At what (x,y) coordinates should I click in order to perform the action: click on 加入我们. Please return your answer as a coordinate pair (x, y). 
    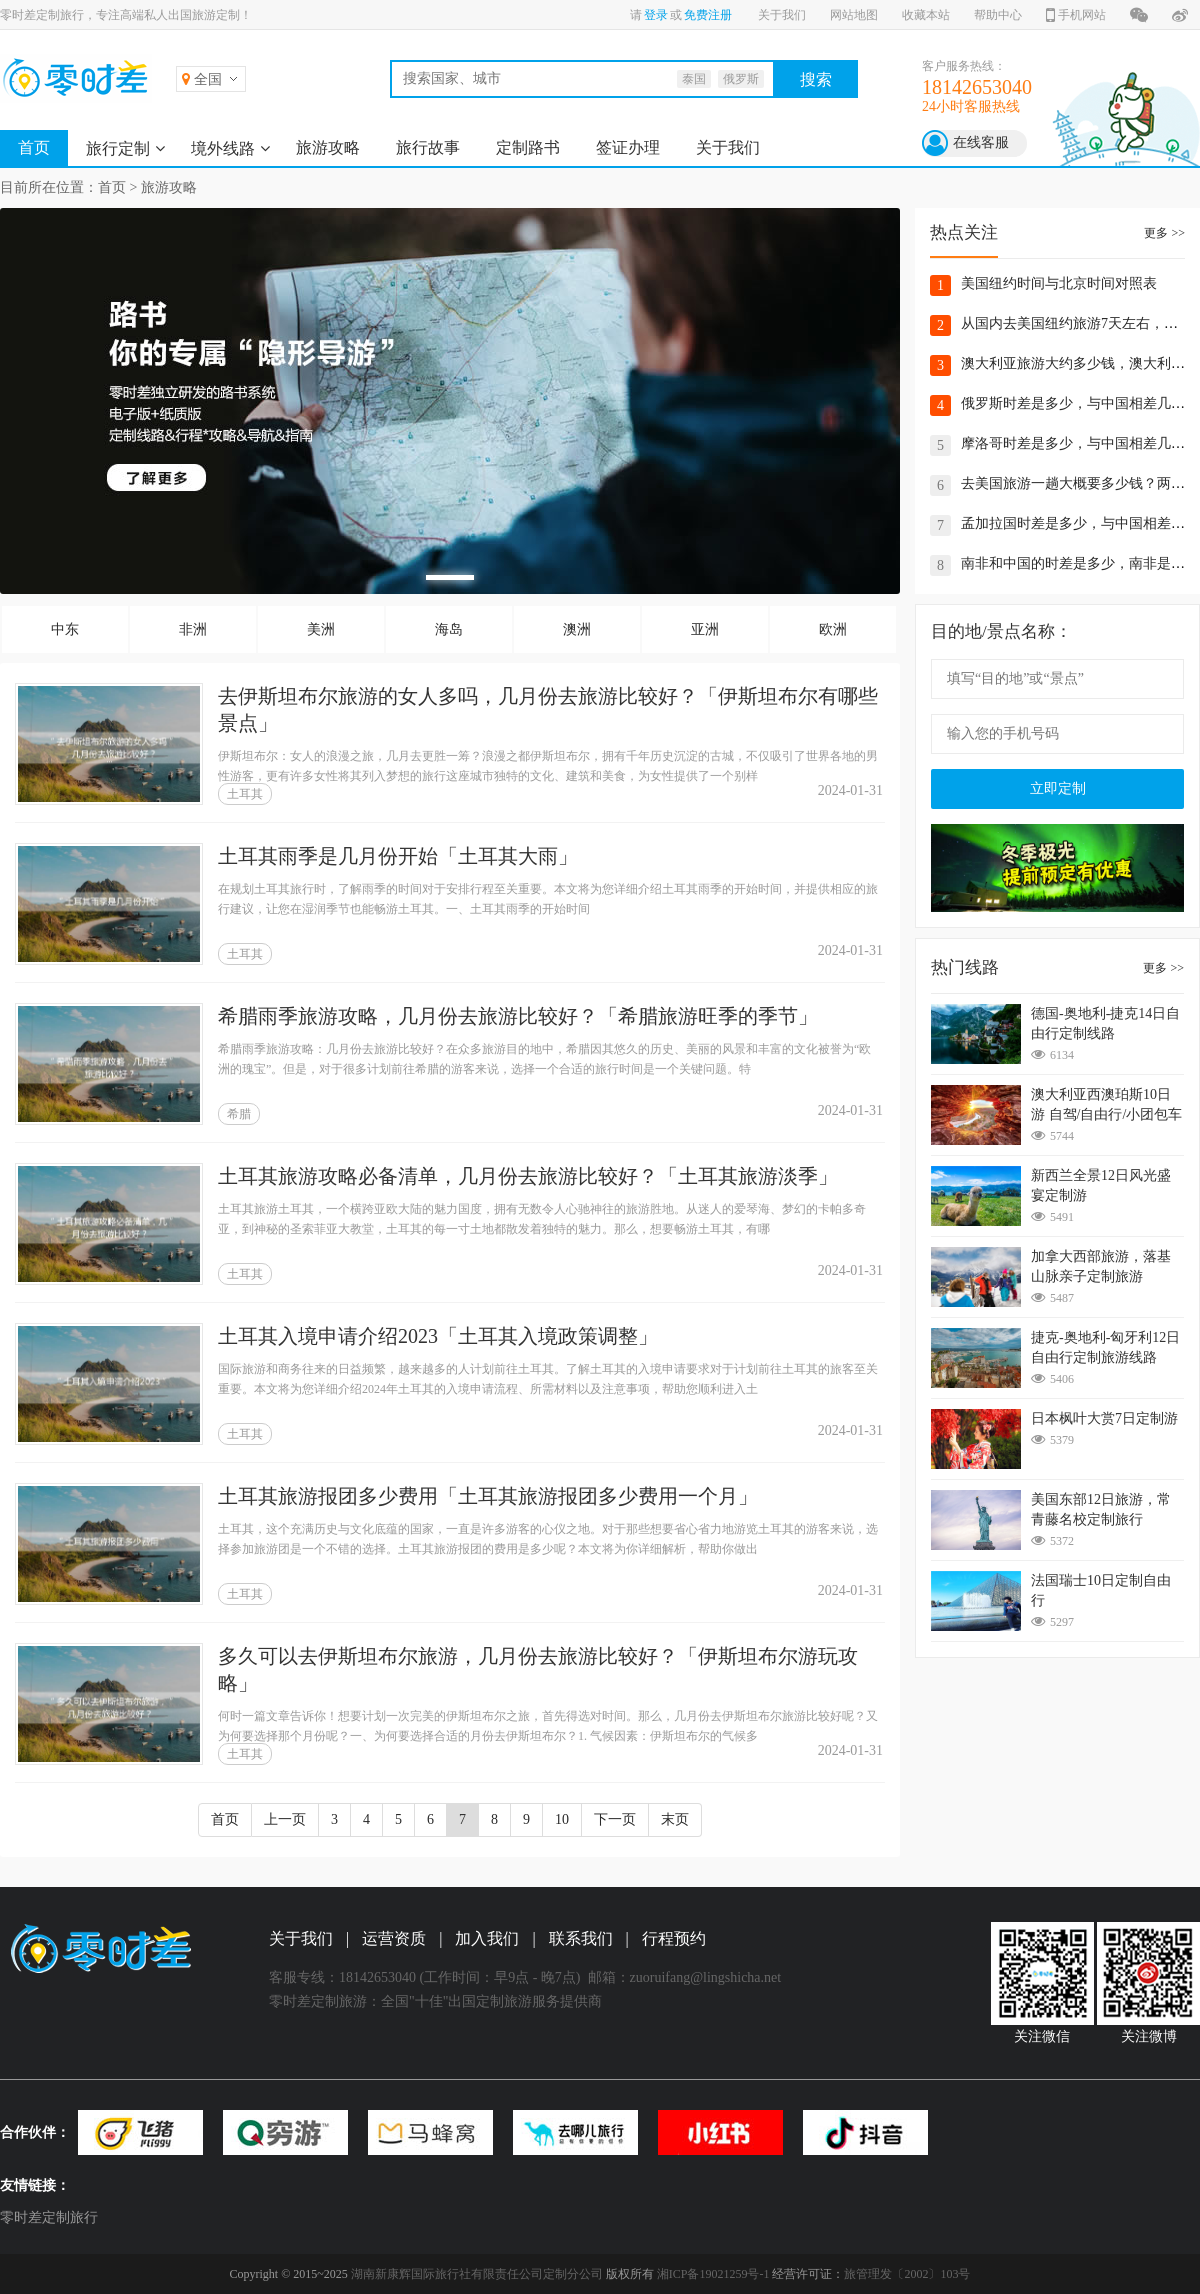
    Looking at the image, I should click on (487, 1938).